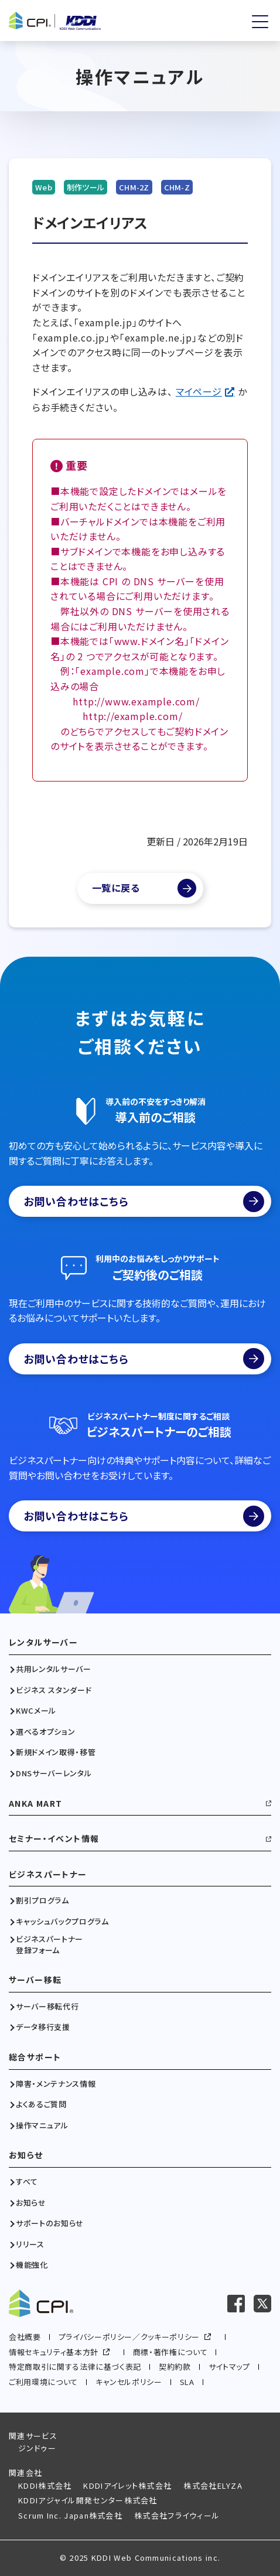  What do you see at coordinates (187, 2381) in the screenshot?
I see `SLA` at bounding box center [187, 2381].